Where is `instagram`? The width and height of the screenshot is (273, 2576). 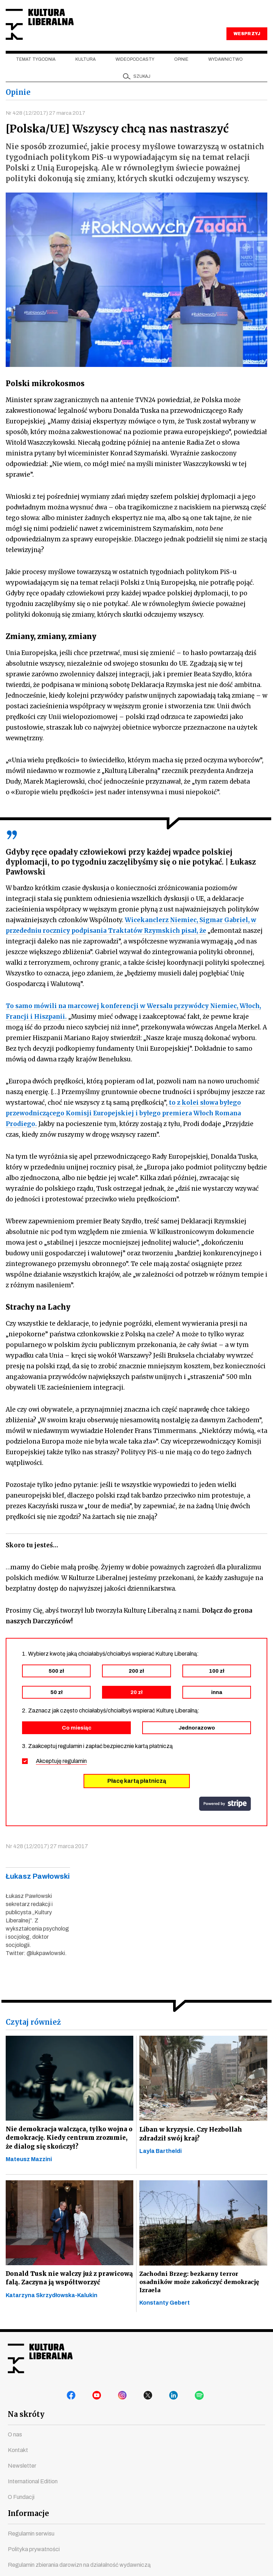 instagram is located at coordinates (123, 2413).